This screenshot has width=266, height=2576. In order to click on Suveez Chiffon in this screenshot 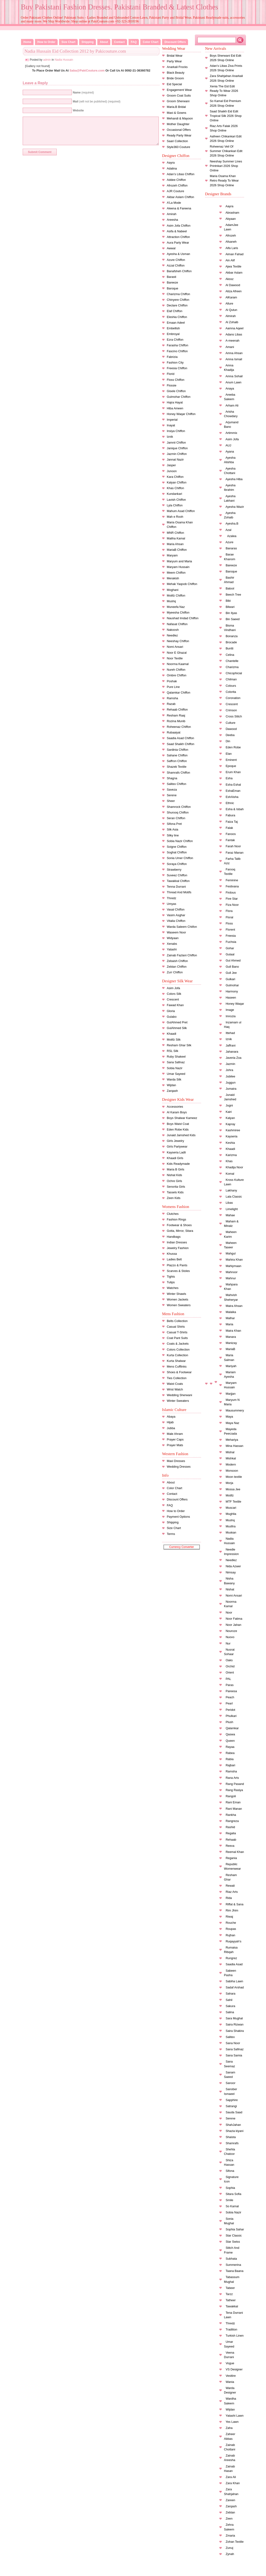, I will do `click(177, 875)`.